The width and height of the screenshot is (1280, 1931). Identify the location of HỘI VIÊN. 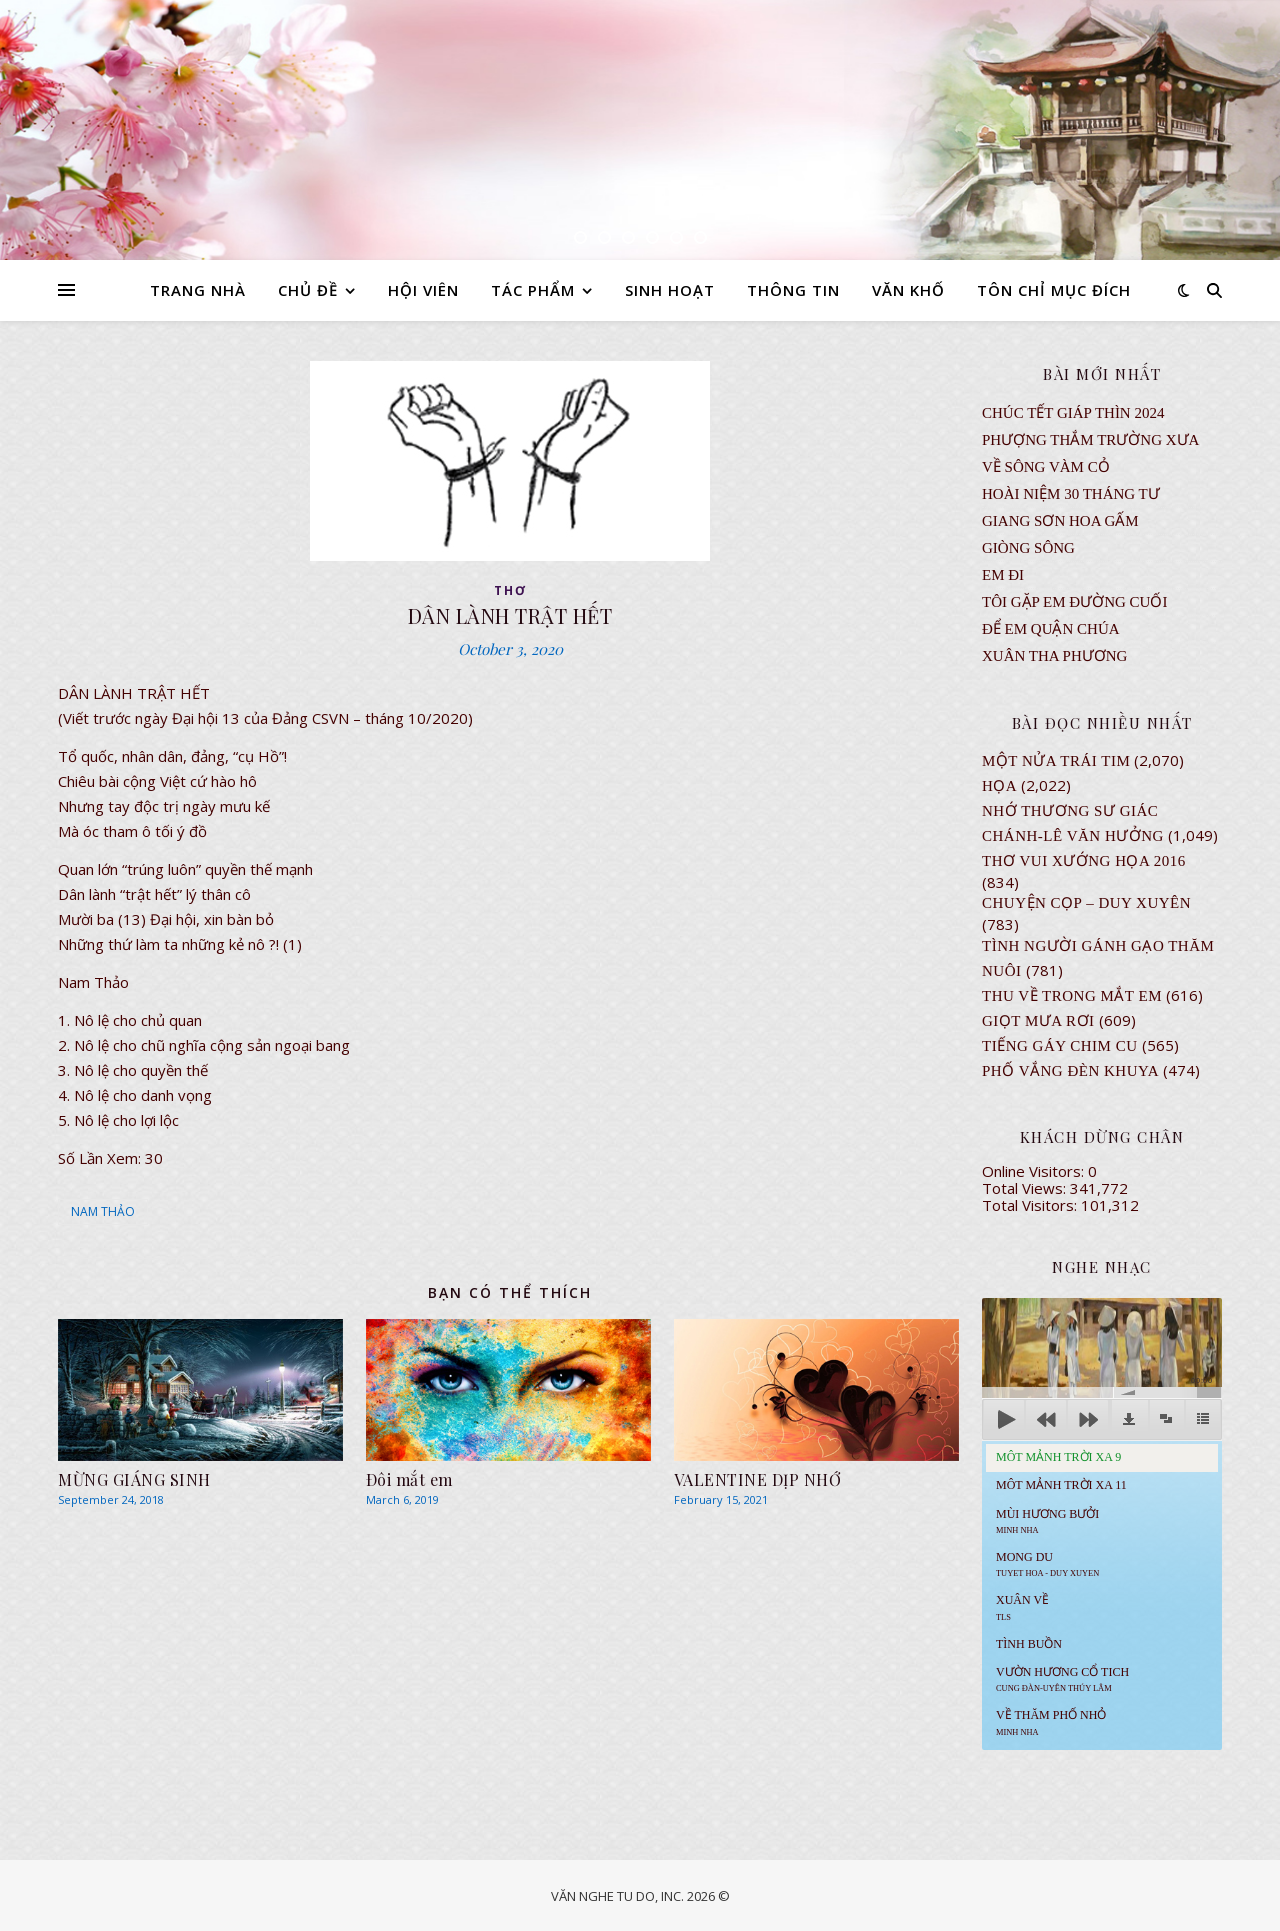
(423, 290).